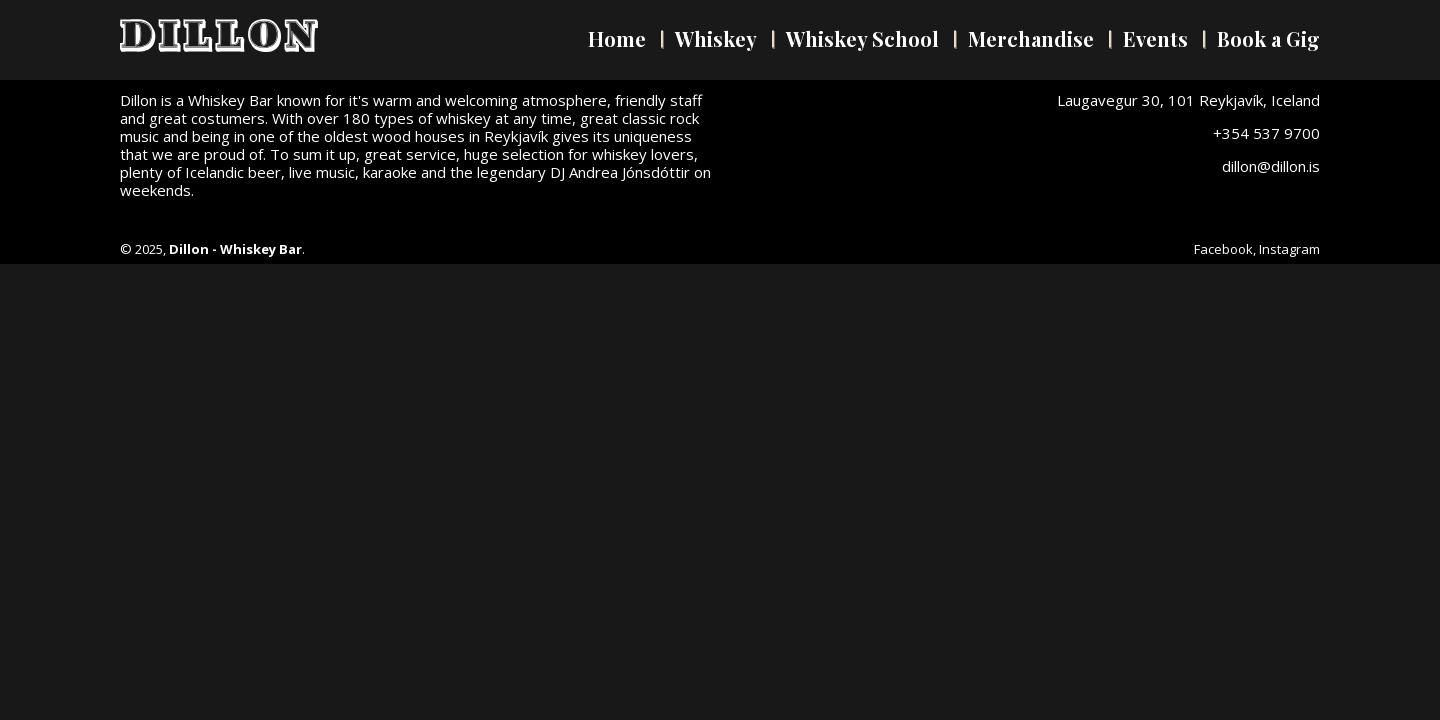 The width and height of the screenshot is (1440, 720). Describe the element at coordinates (617, 38) in the screenshot. I see `Home` at that location.